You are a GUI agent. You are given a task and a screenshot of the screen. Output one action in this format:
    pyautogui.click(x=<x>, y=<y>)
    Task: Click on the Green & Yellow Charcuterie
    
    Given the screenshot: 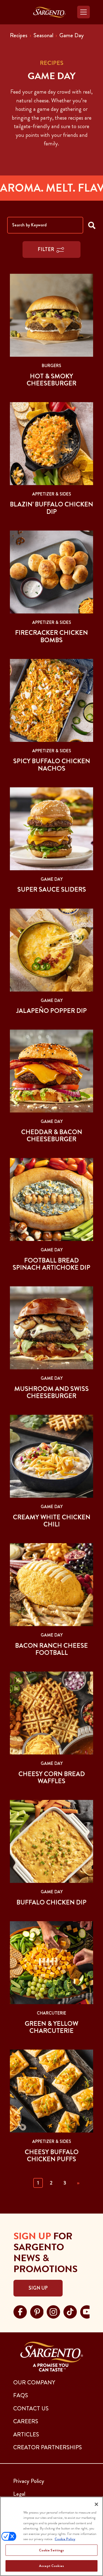 What is the action you would take?
    pyautogui.click(x=51, y=2027)
    